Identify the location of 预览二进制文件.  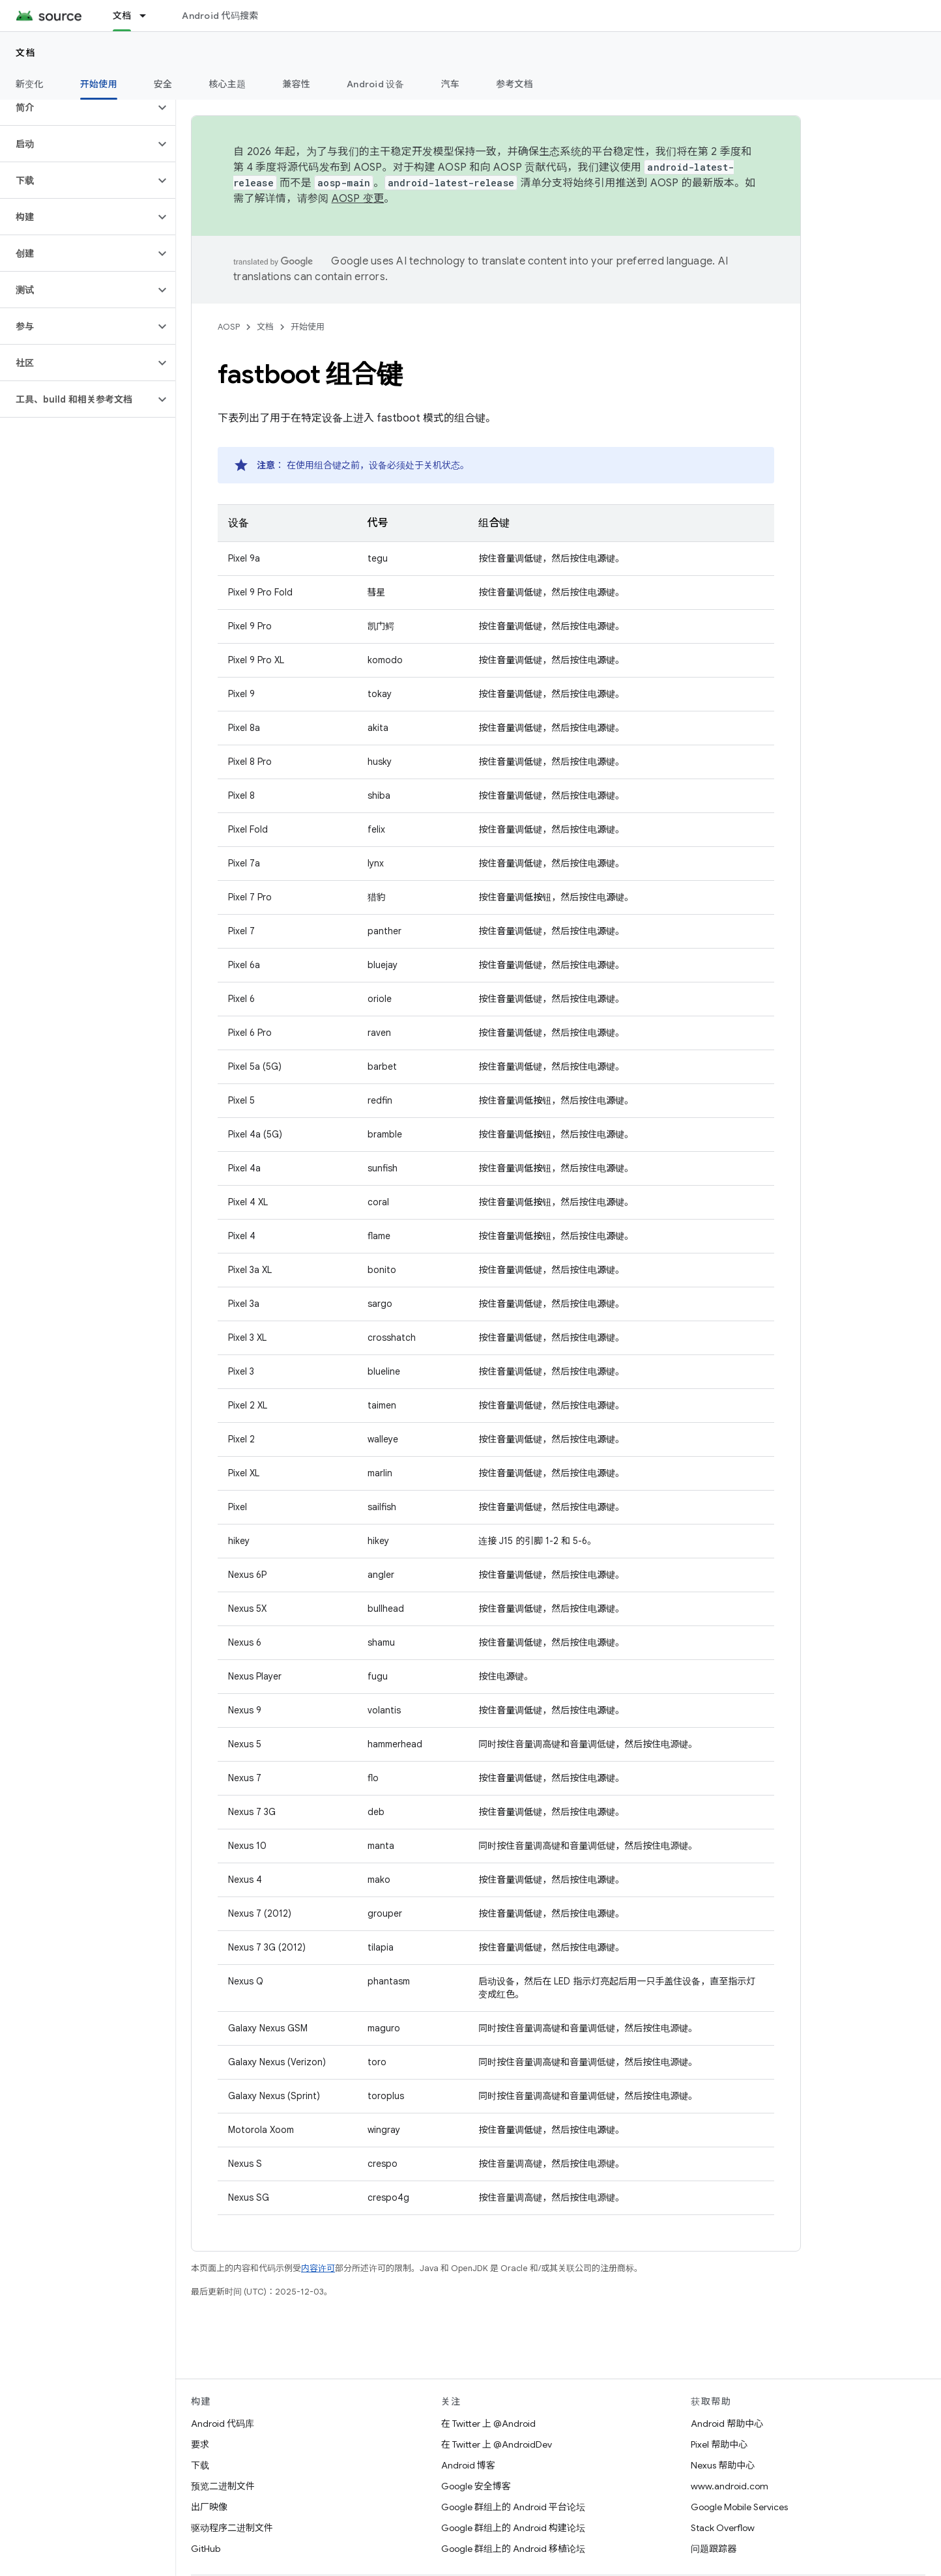
(223, 2486).